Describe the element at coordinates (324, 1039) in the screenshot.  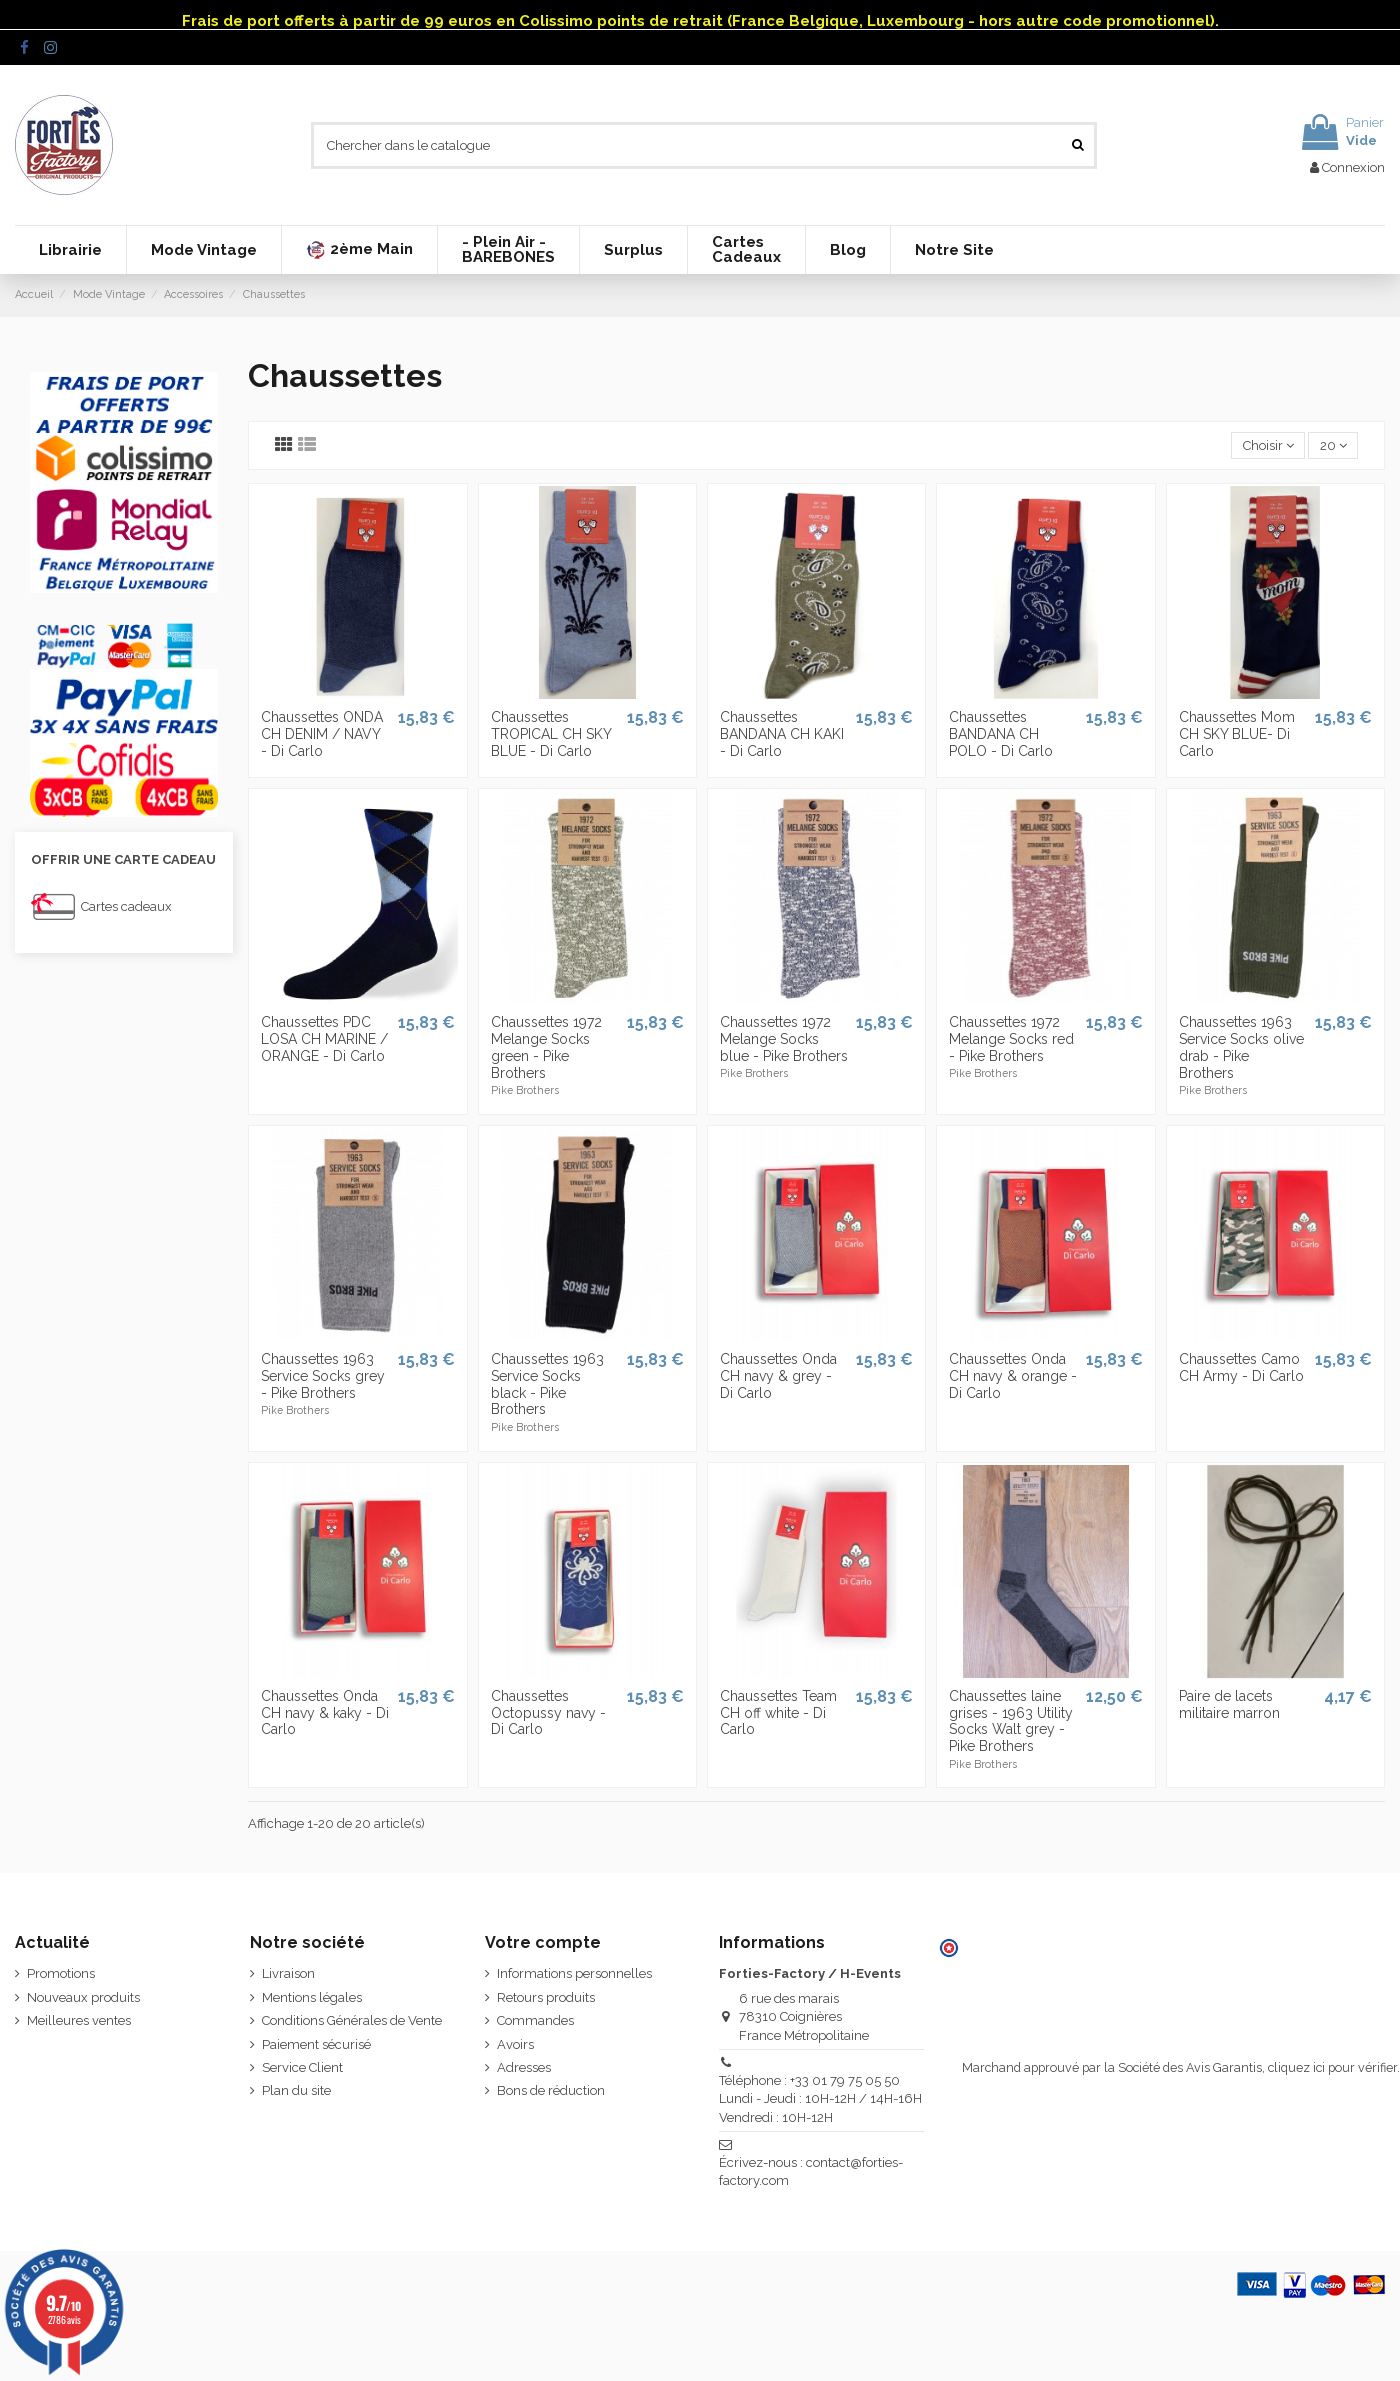
I see `Chaussettes PDC LOSA CH MARINE / ORANGE - Di Carlo` at that location.